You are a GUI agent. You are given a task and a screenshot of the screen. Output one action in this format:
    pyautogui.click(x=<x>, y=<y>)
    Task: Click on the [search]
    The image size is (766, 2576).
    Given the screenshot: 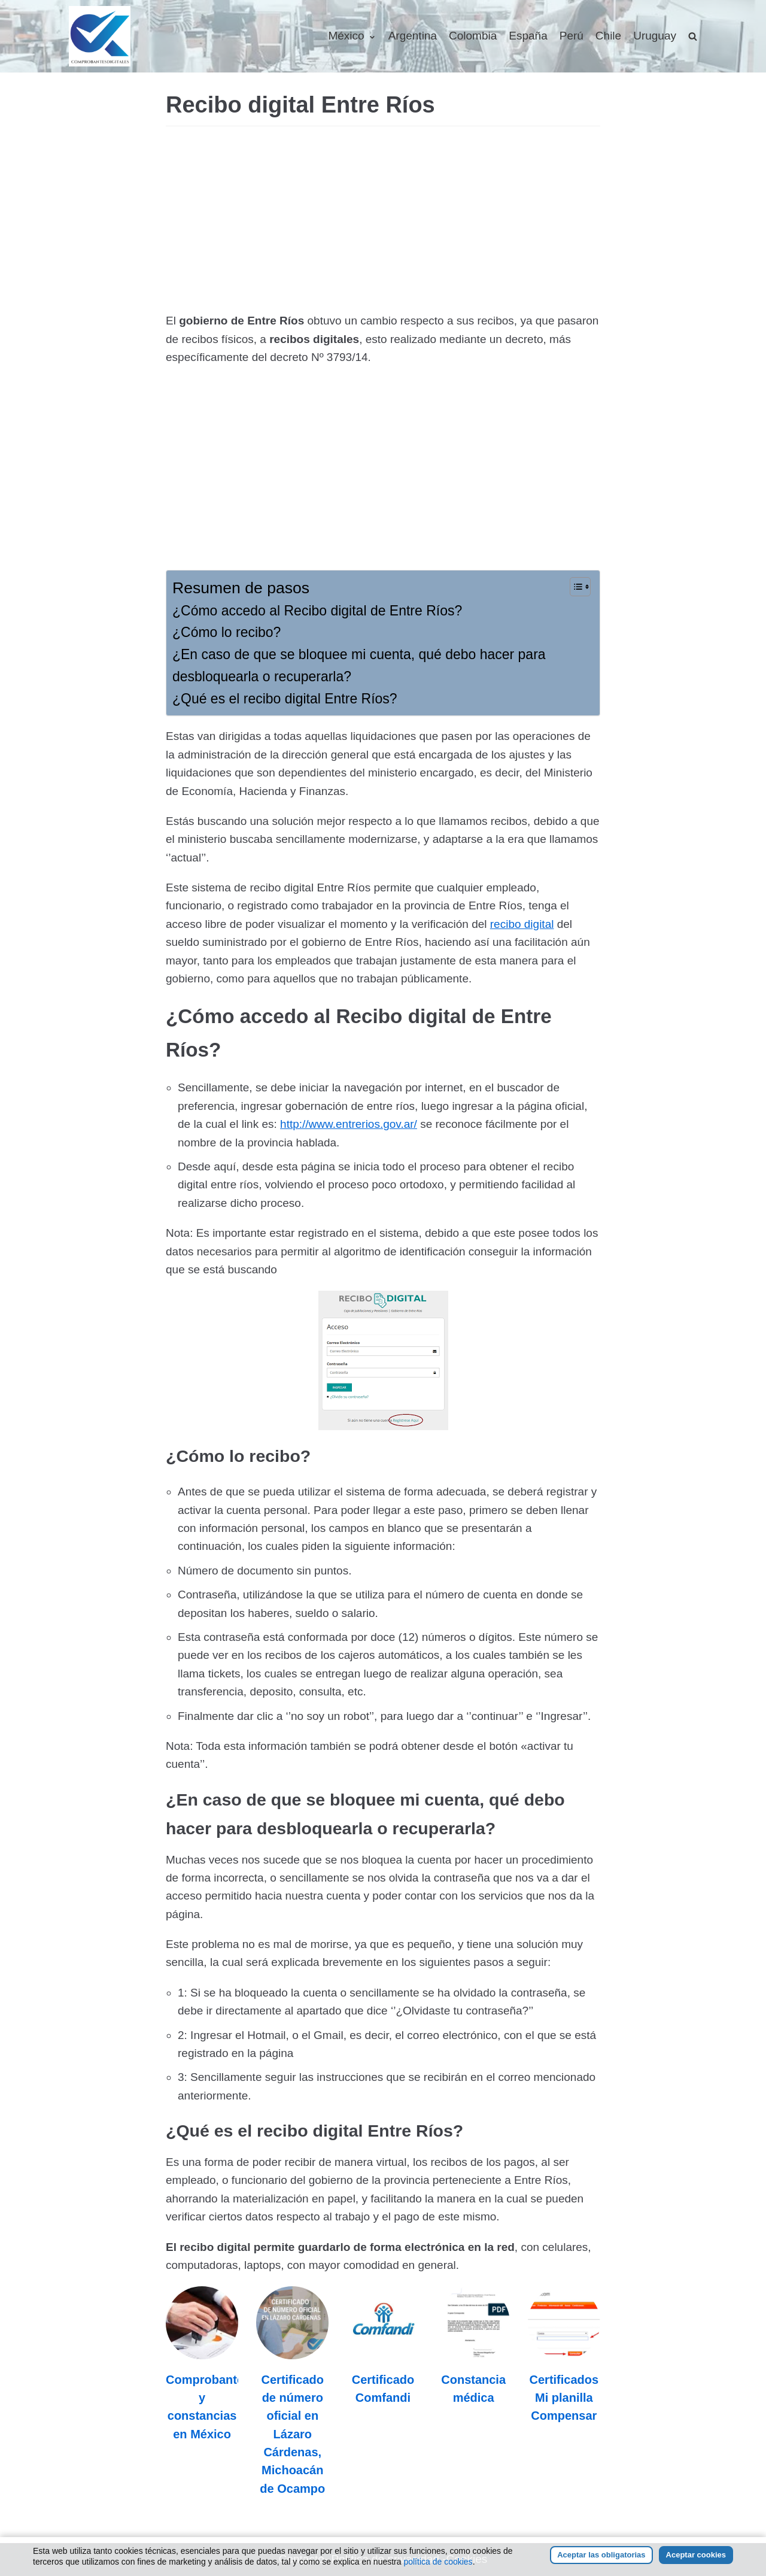 What is the action you would take?
    pyautogui.click(x=692, y=36)
    